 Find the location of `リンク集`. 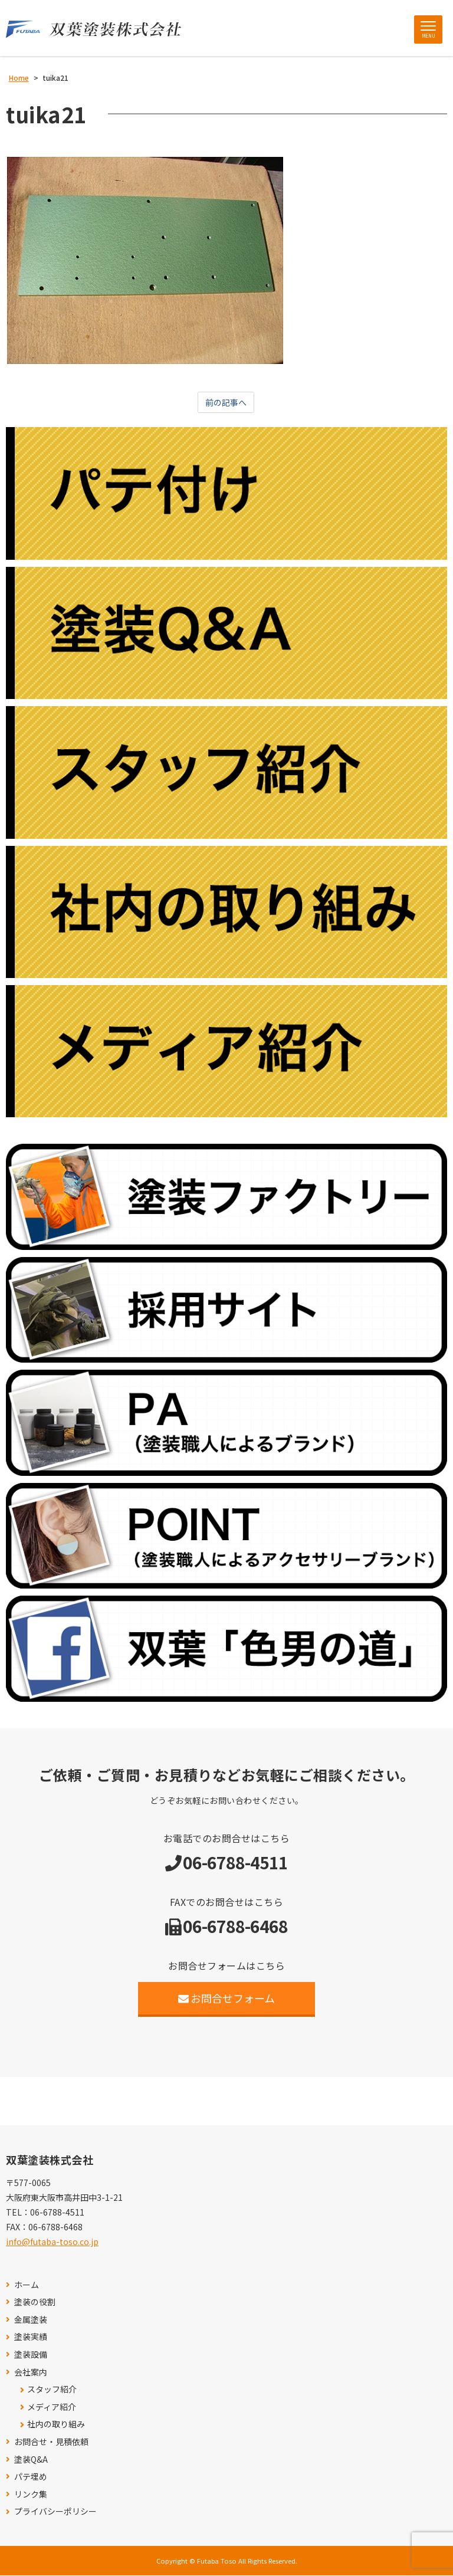

リンク集 is located at coordinates (30, 2494).